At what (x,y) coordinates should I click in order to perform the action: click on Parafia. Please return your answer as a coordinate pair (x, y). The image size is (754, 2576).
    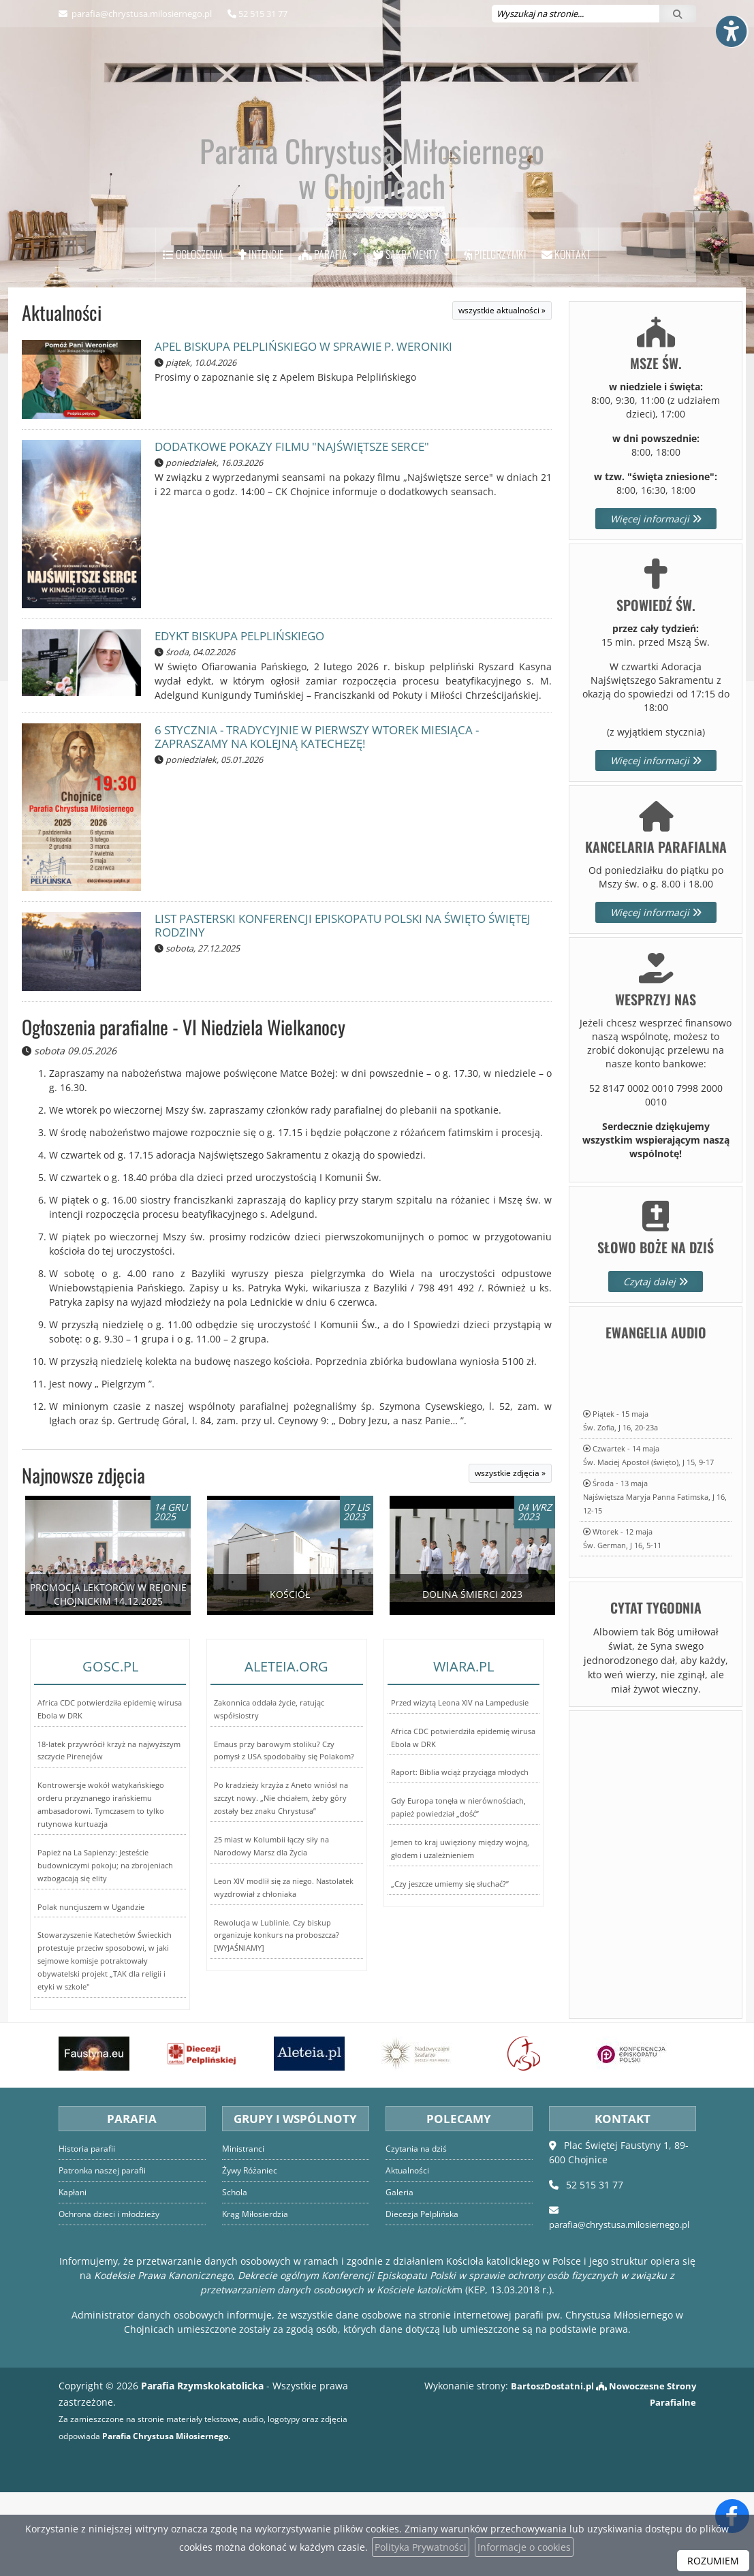
    Looking at the image, I should click on (323, 338).